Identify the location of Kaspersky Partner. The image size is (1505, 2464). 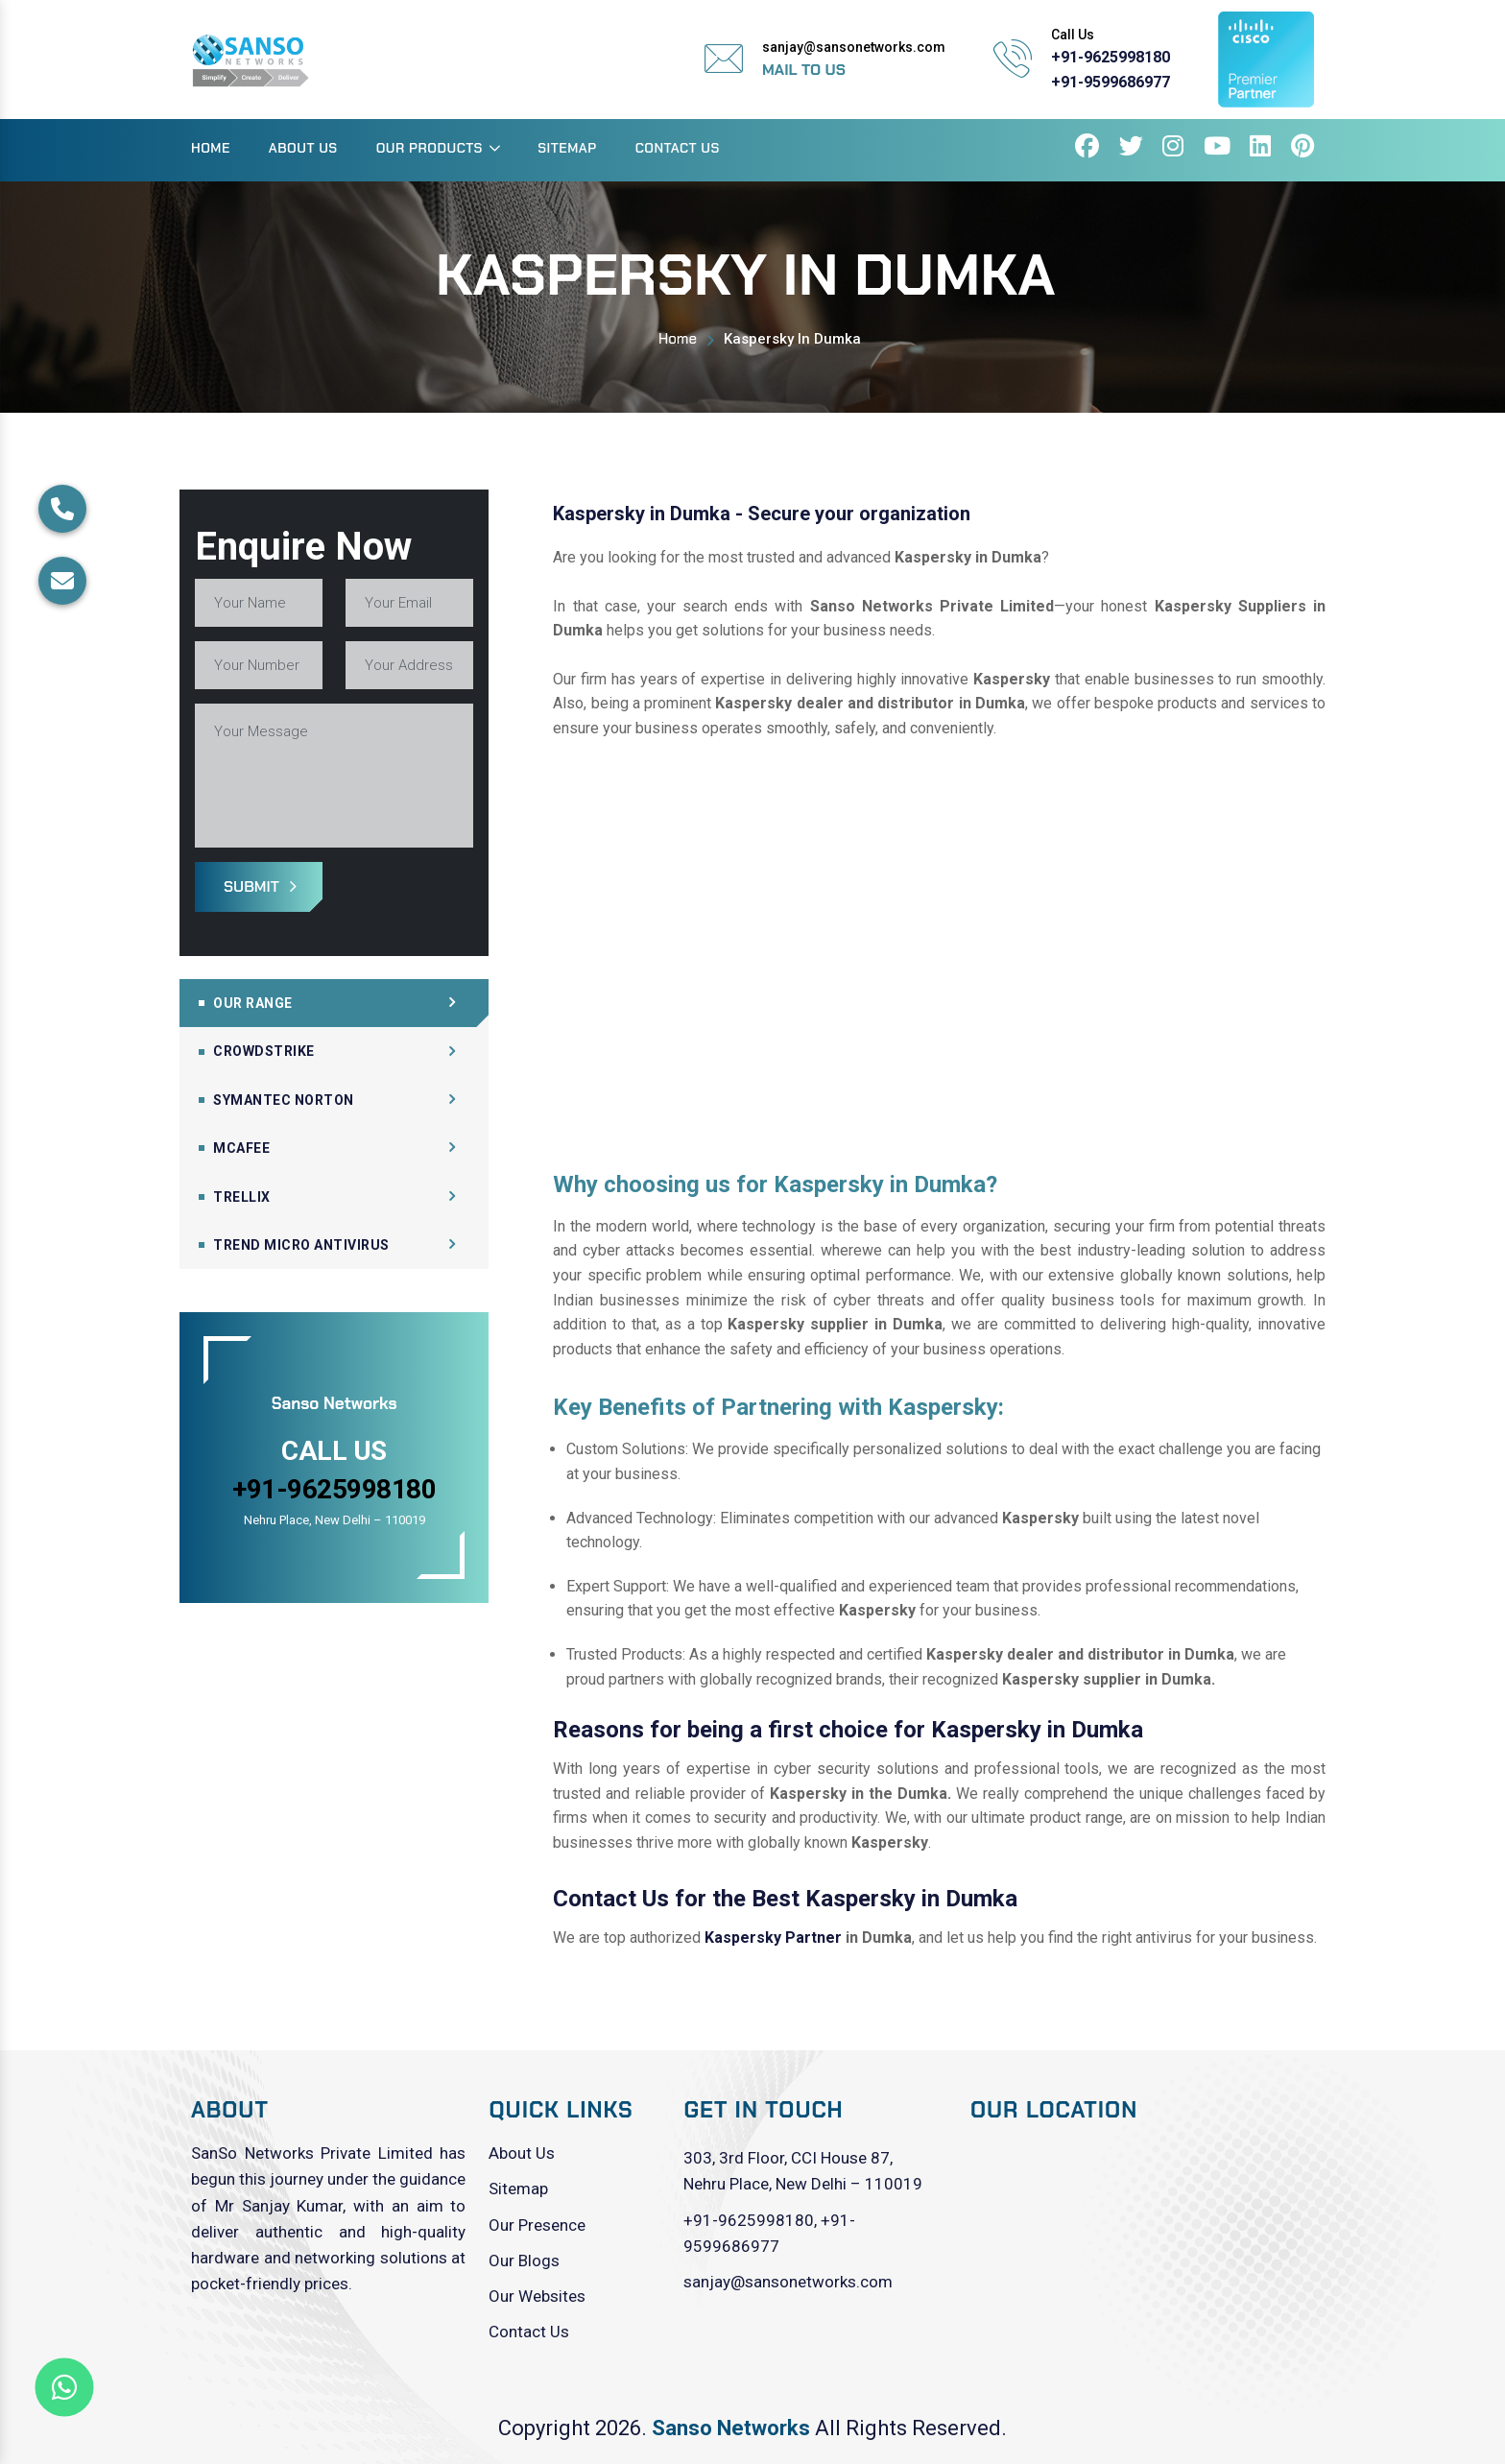
(773, 1937).